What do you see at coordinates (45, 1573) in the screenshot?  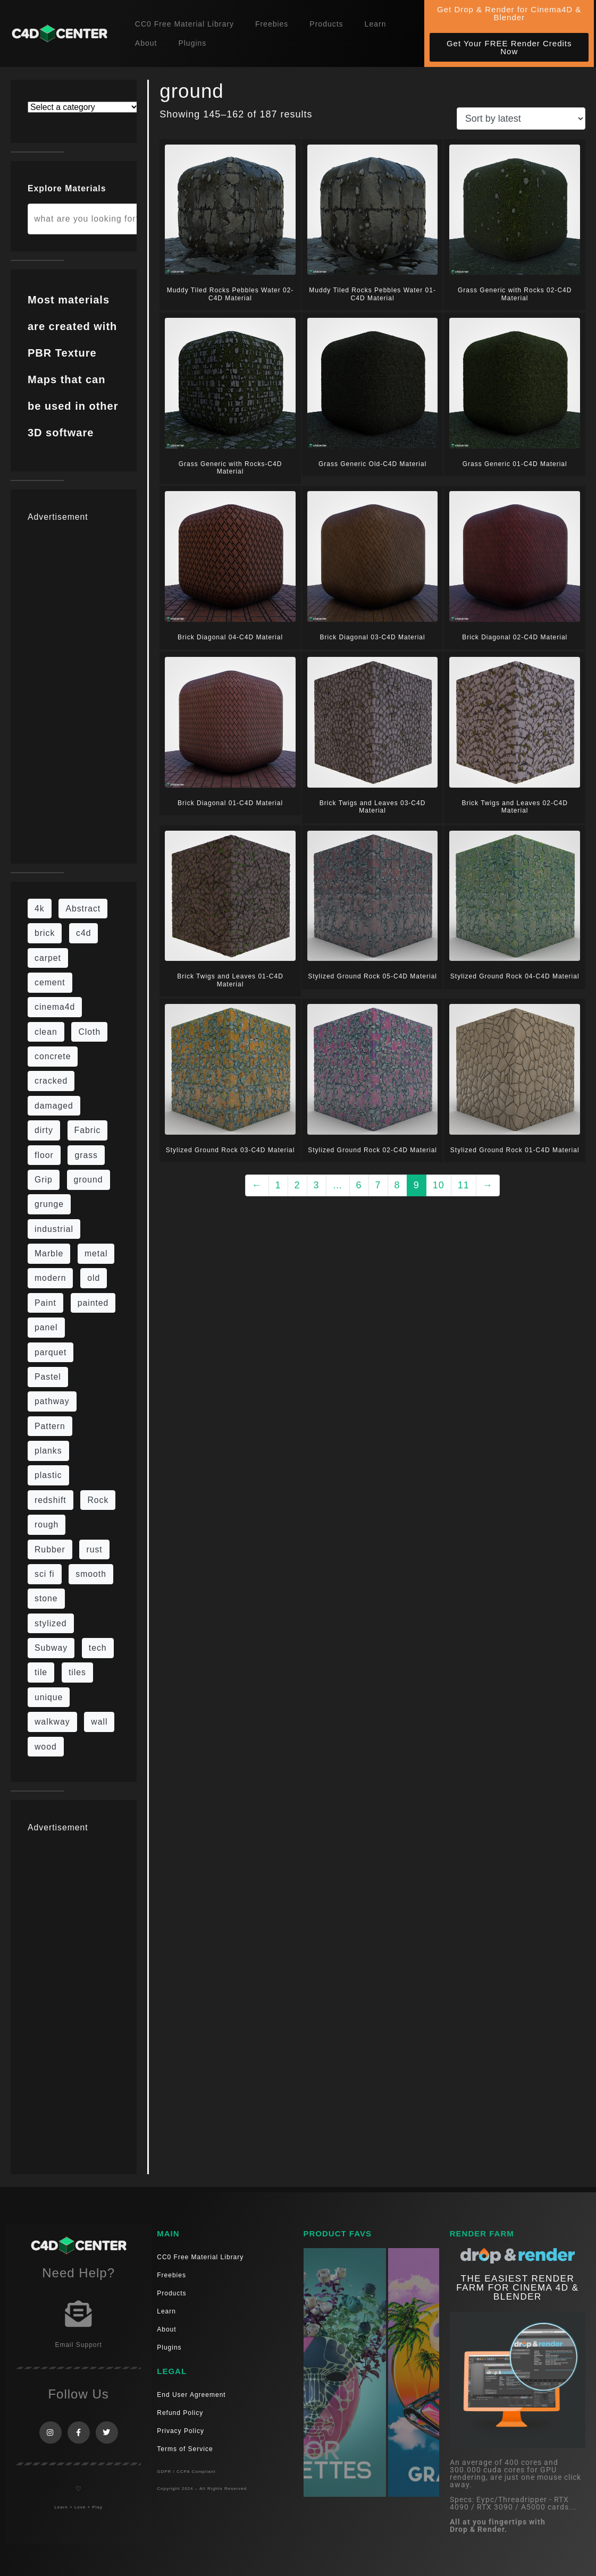 I see `sci fi [sci fi (48 items)]` at bounding box center [45, 1573].